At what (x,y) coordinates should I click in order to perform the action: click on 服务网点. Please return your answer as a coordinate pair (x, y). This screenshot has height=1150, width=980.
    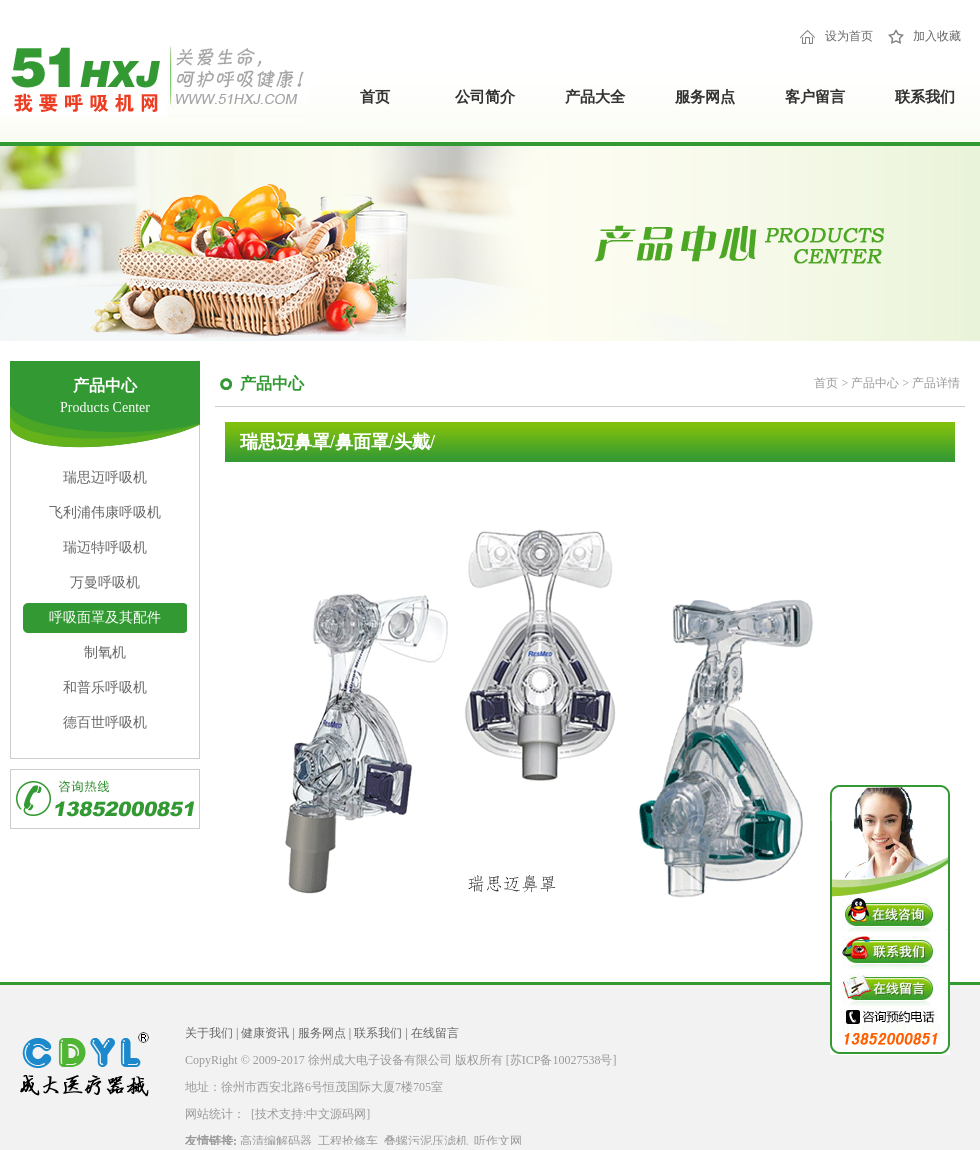
    Looking at the image, I should click on (705, 97).